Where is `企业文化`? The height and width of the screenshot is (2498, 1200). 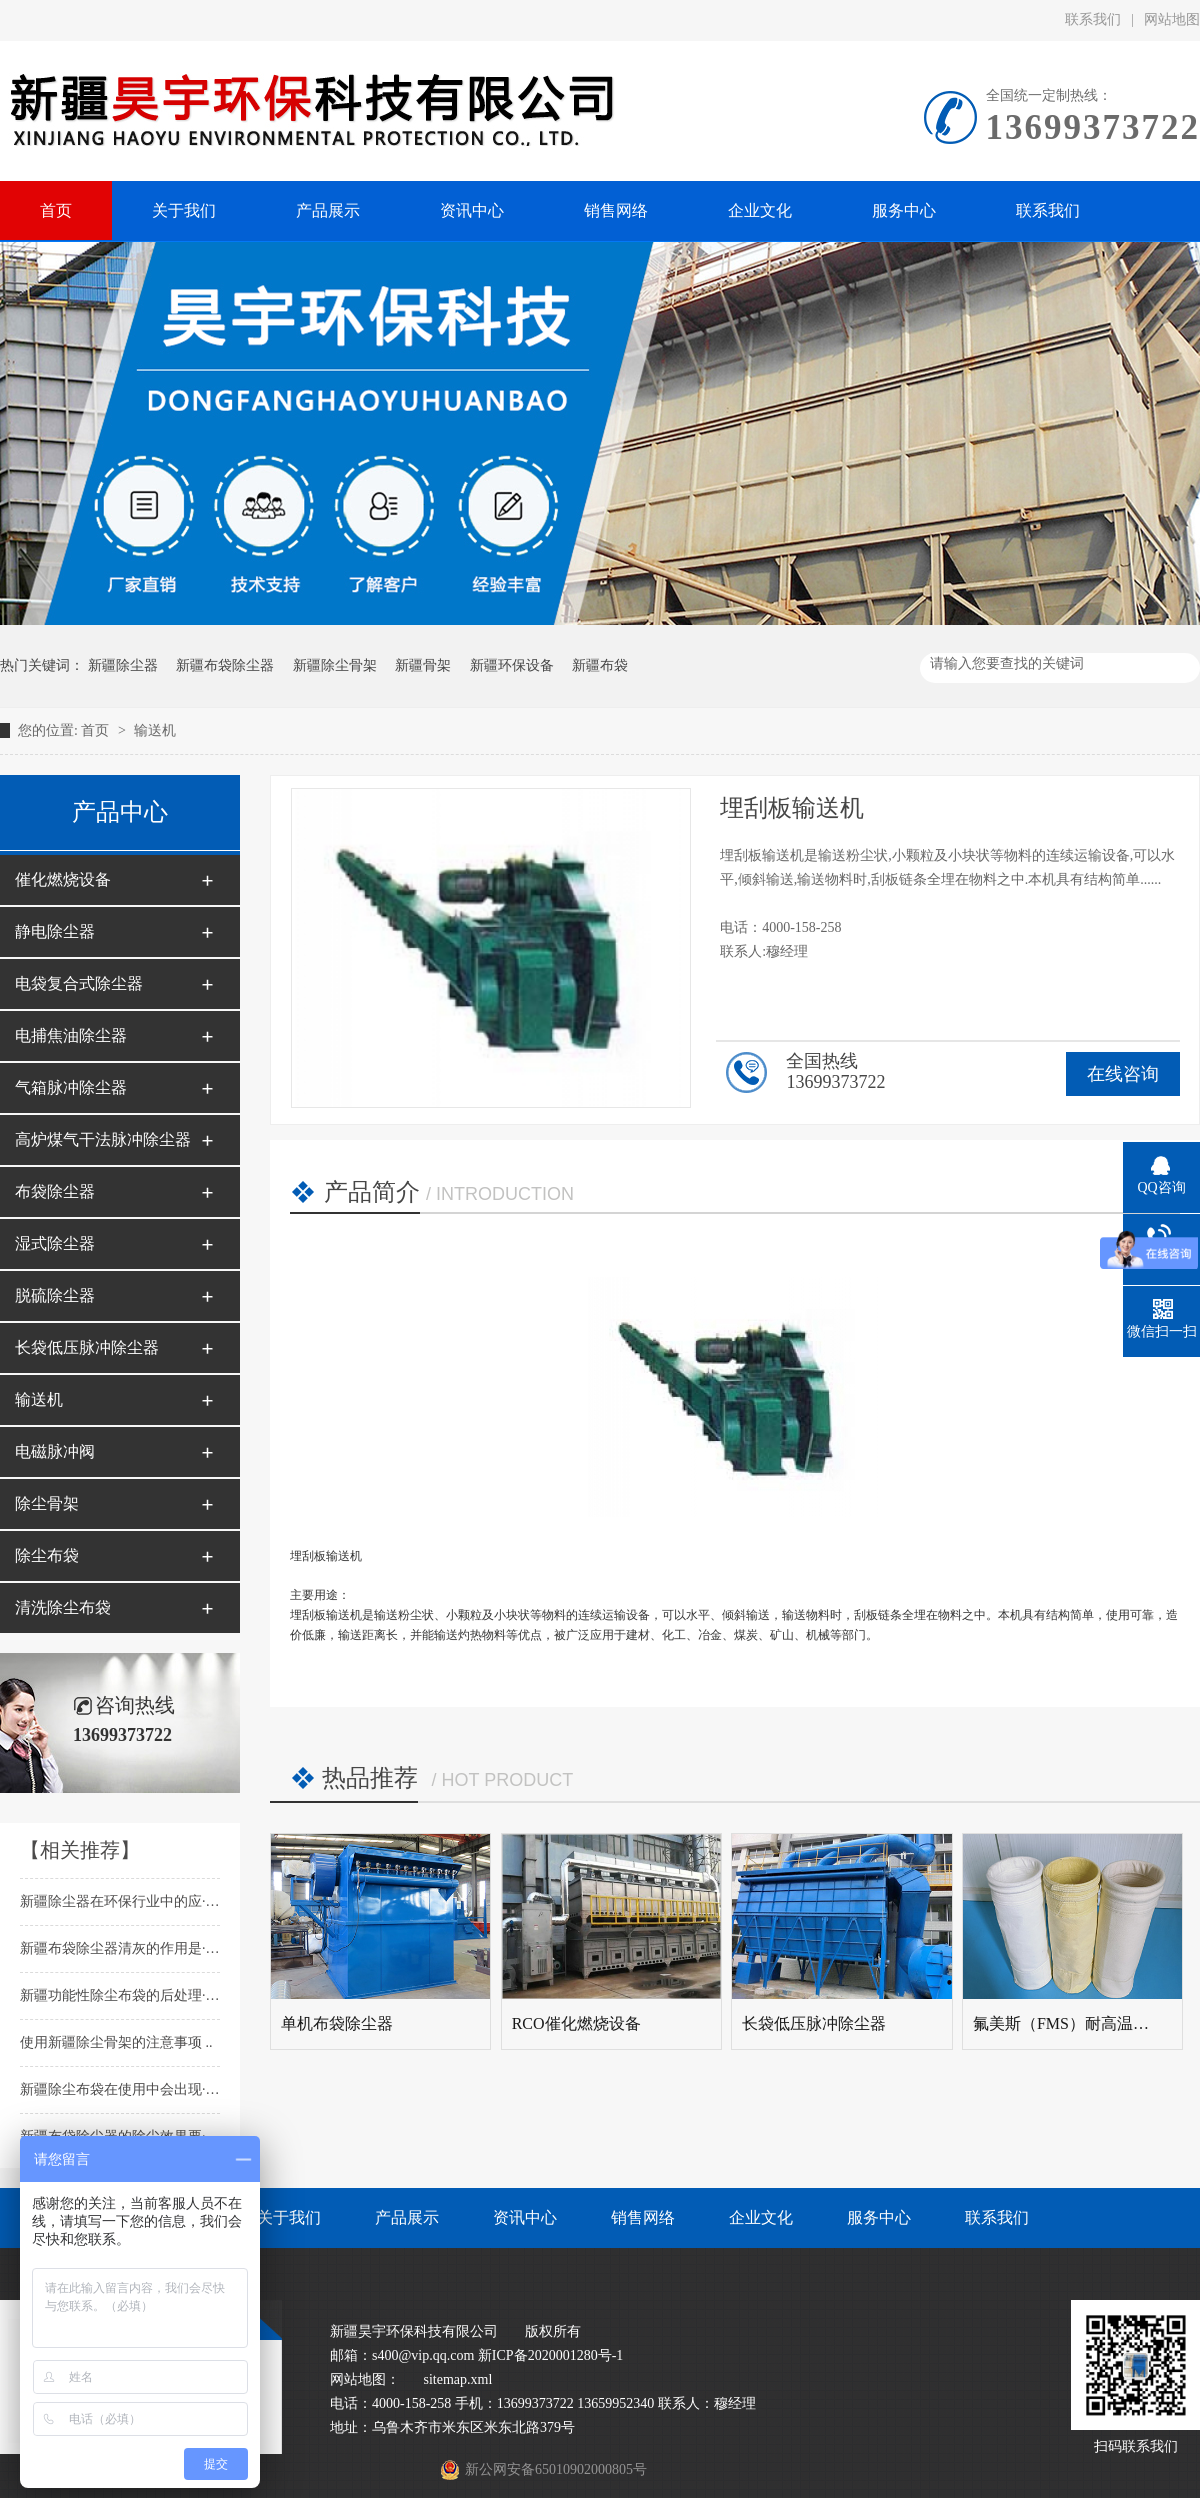
企业文化 is located at coordinates (761, 2217).